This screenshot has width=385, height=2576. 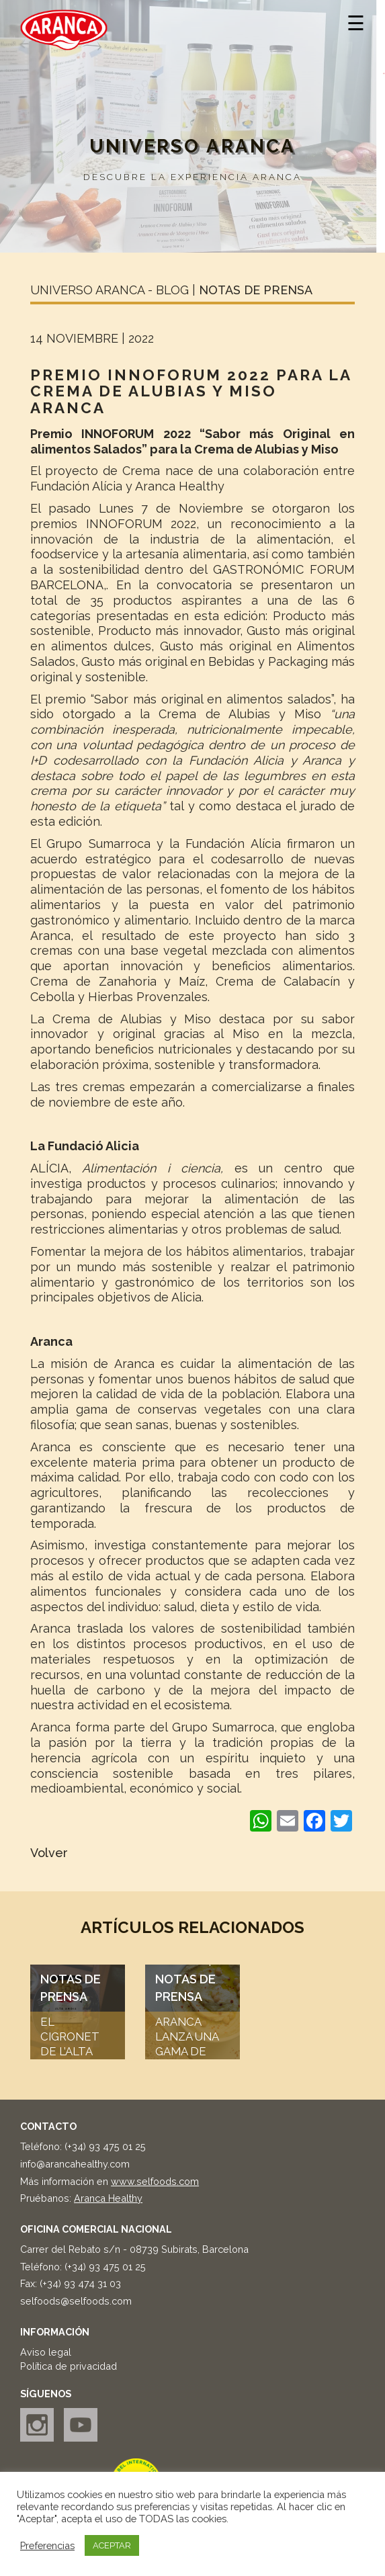 What do you see at coordinates (49, 1853) in the screenshot?
I see `Volver` at bounding box center [49, 1853].